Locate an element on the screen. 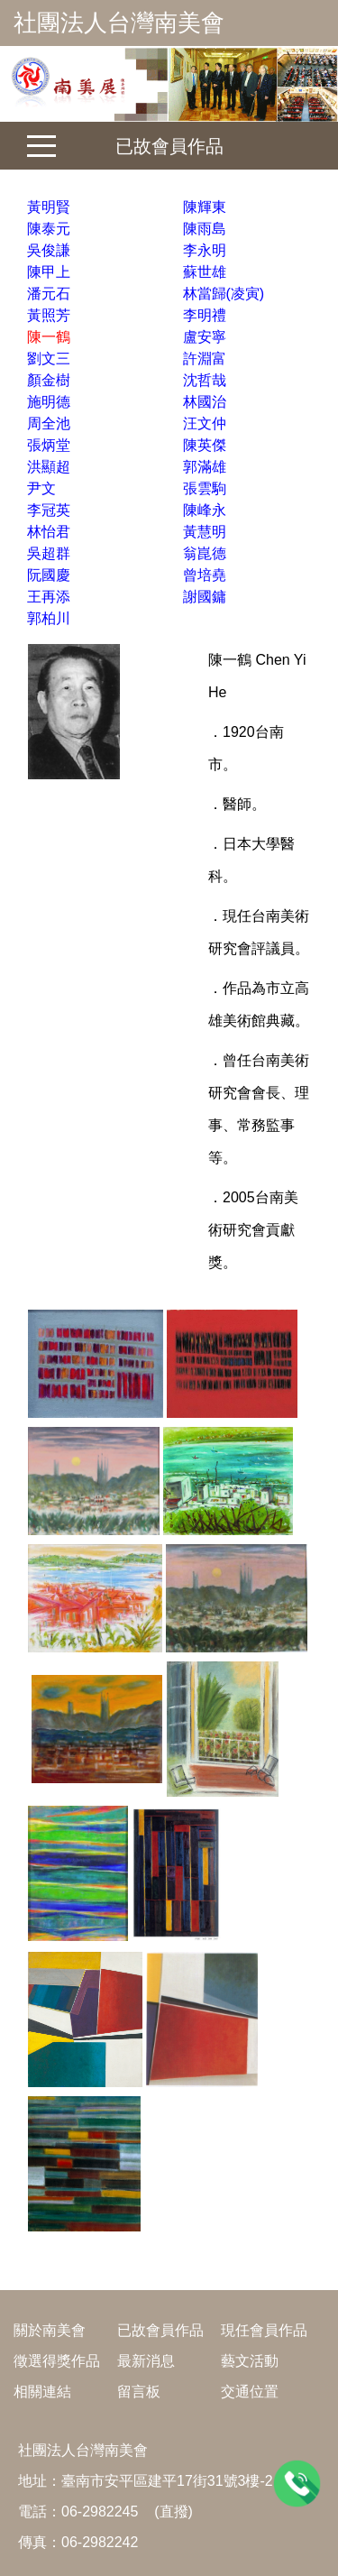 The image size is (338, 2576). 藝文活動 is located at coordinates (250, 2361).